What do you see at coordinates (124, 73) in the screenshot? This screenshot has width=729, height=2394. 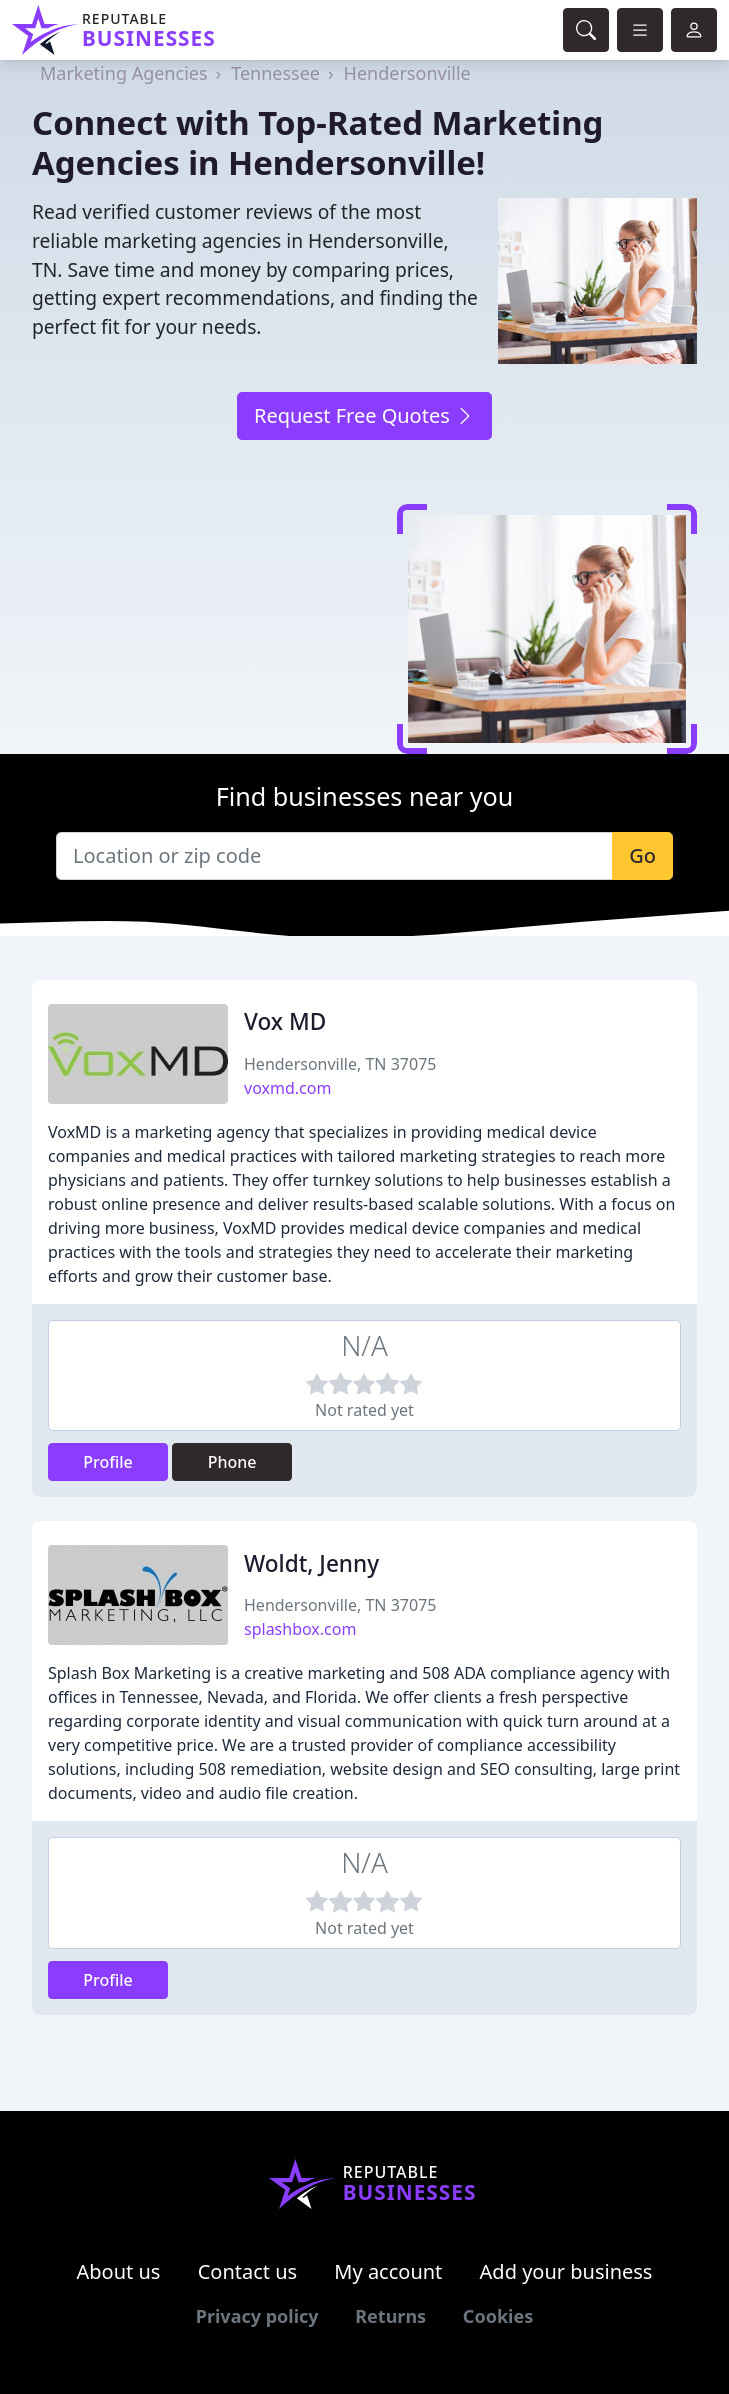 I see `Marketing Agencies` at bounding box center [124, 73].